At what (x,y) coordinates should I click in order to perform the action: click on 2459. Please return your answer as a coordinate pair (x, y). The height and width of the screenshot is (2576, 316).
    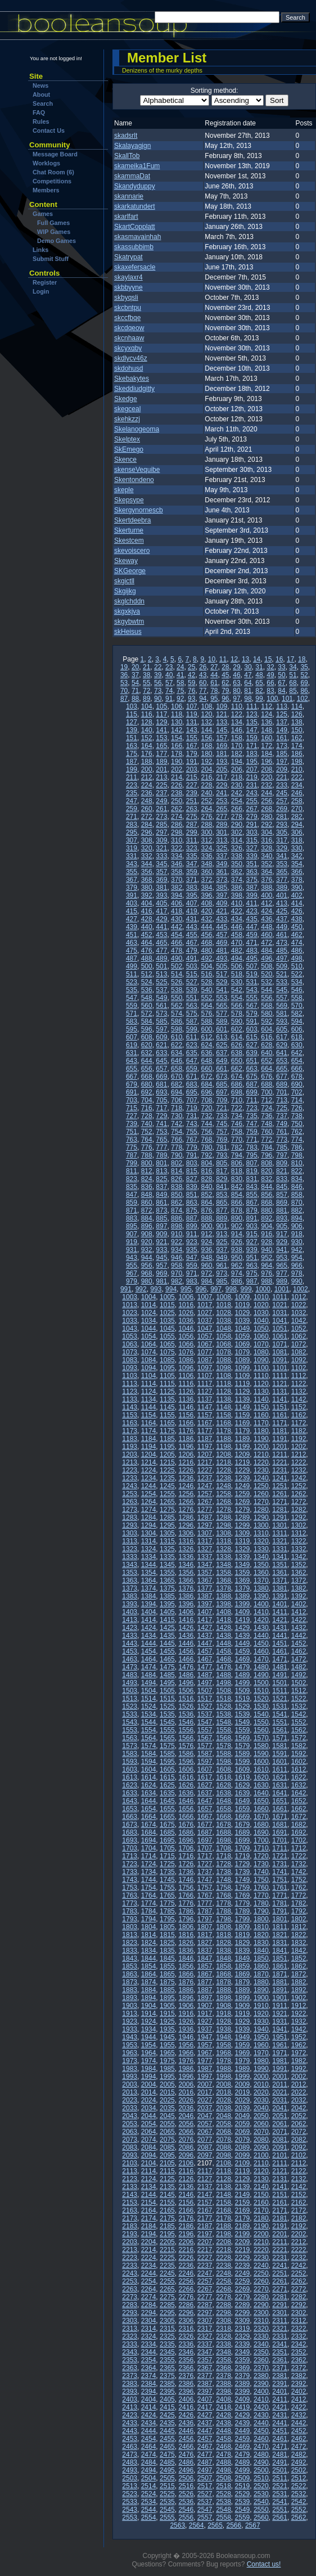
    Looking at the image, I should click on (242, 2439).